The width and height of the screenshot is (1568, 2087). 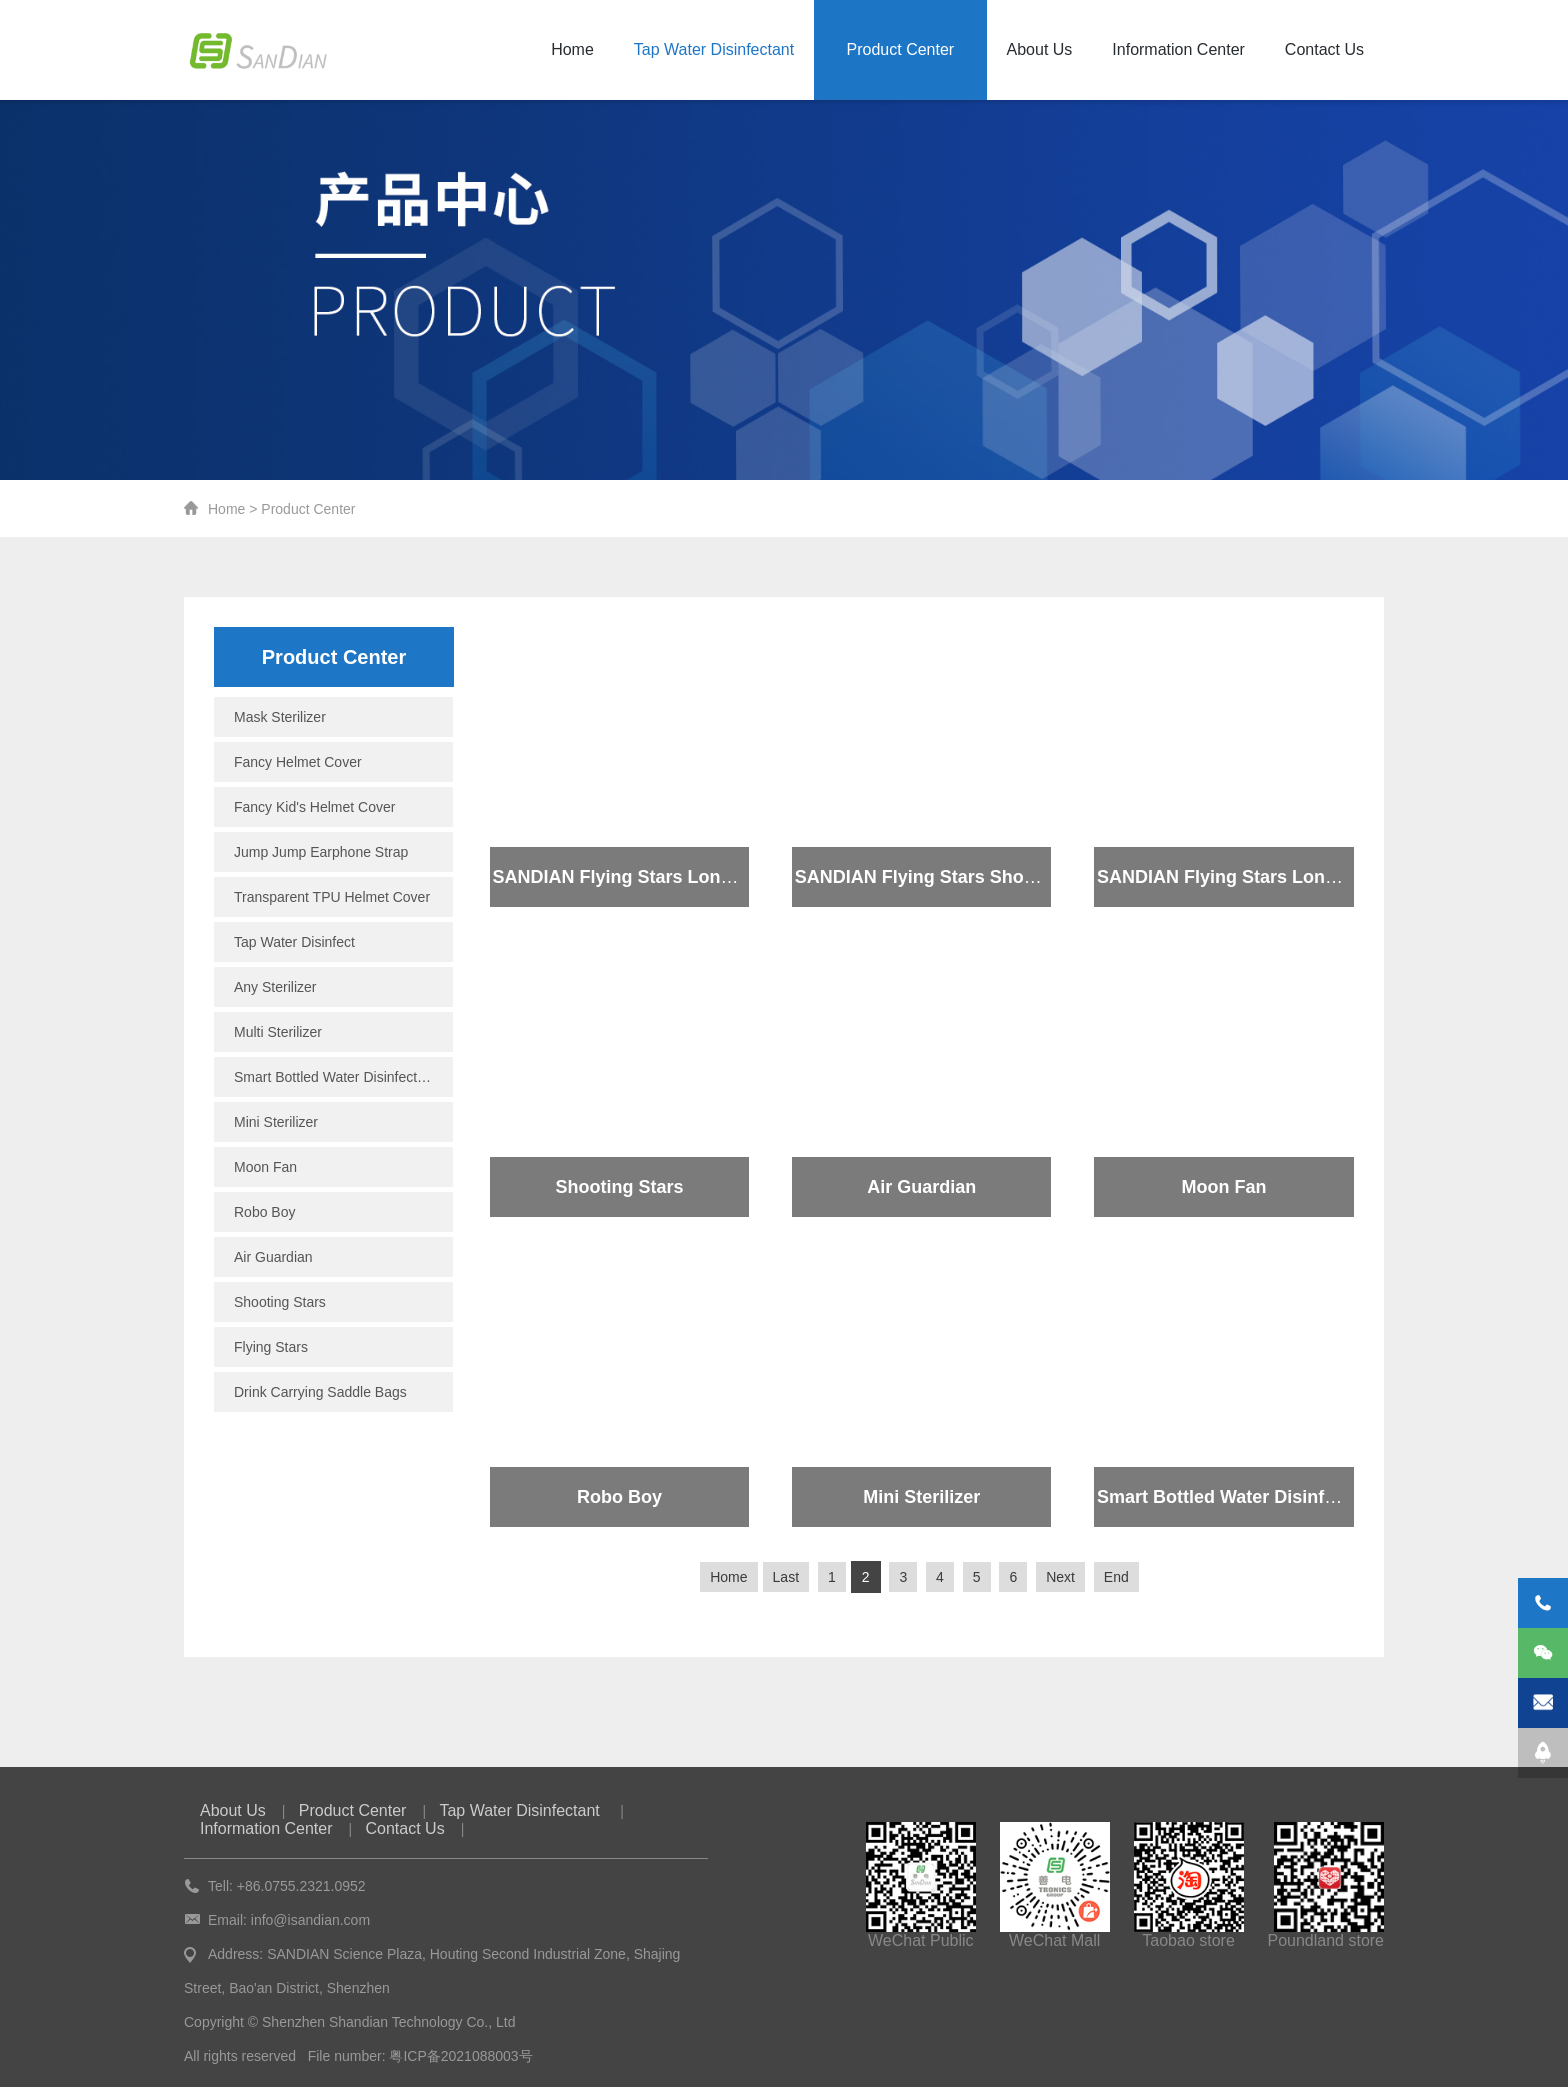 What do you see at coordinates (280, 1302) in the screenshot?
I see `Shooting Stars` at bounding box center [280, 1302].